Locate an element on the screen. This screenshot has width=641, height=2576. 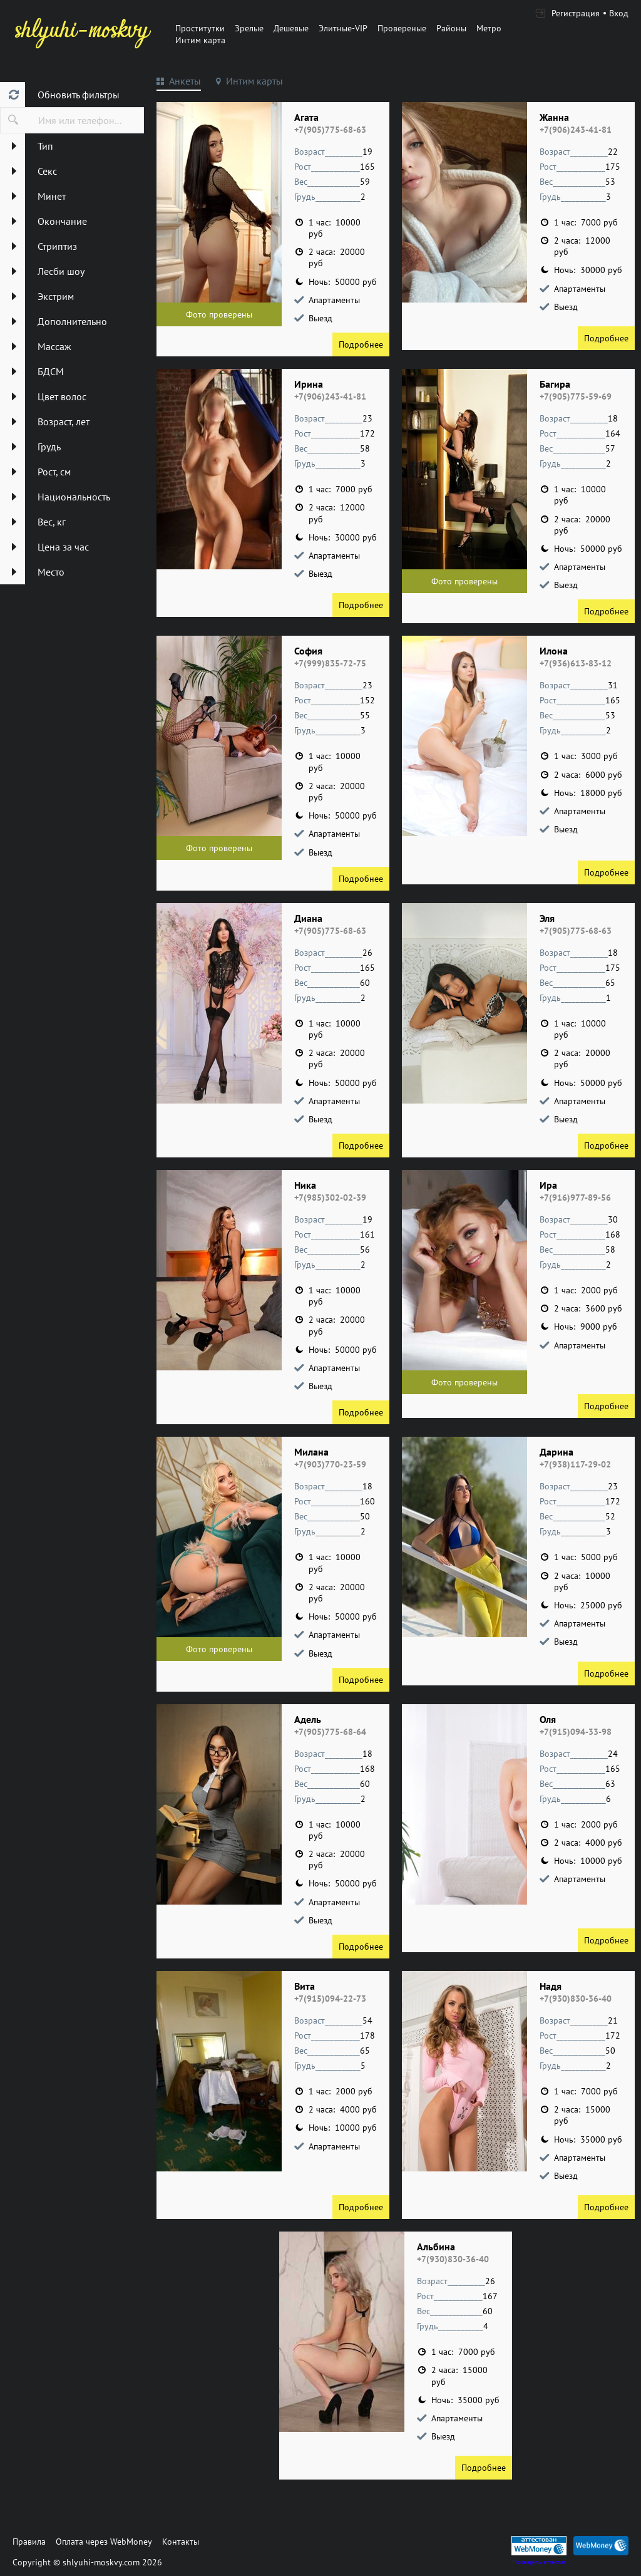
Контакты is located at coordinates (180, 2541).